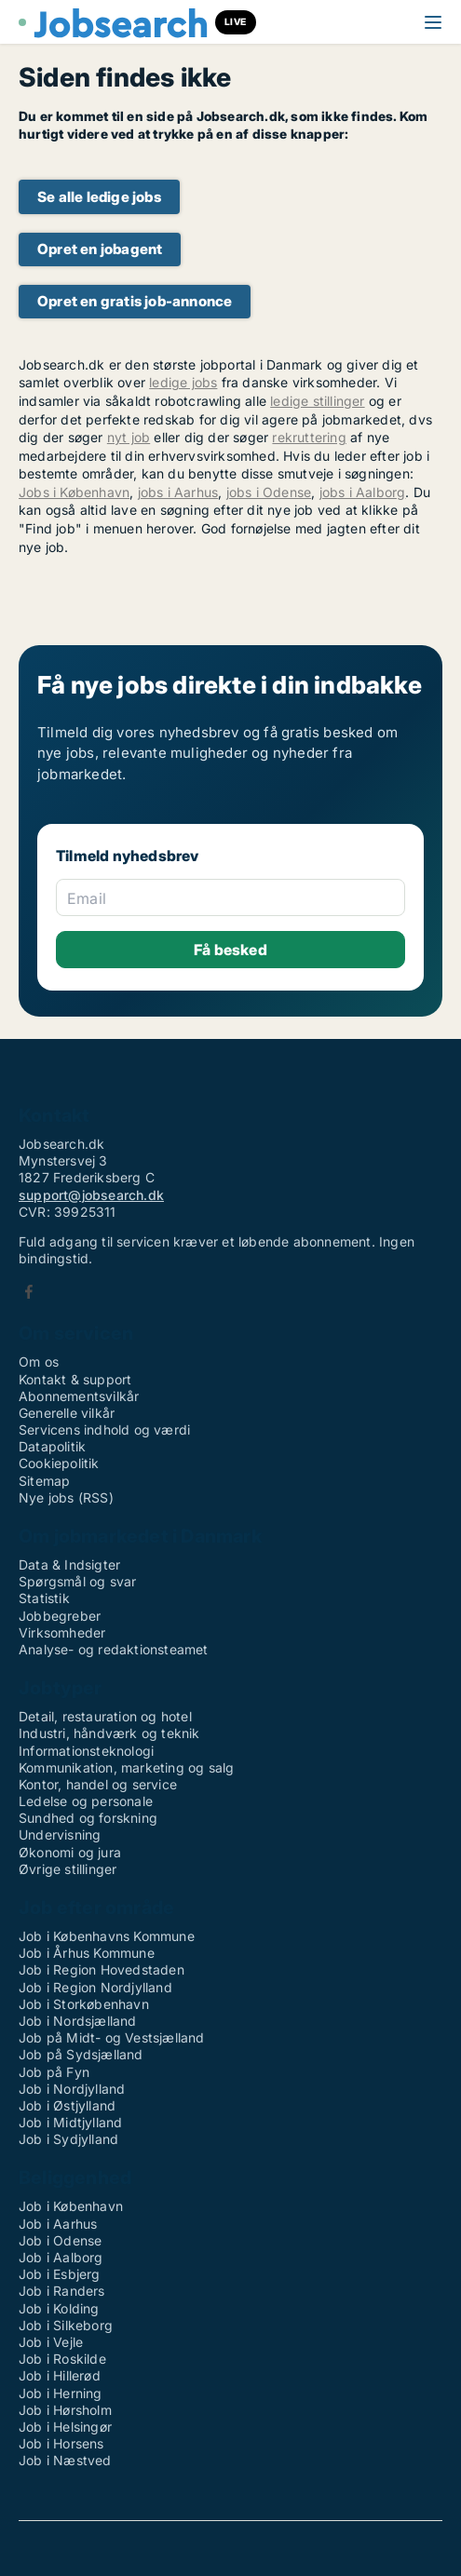  I want to click on jobs i Odense, so click(269, 492).